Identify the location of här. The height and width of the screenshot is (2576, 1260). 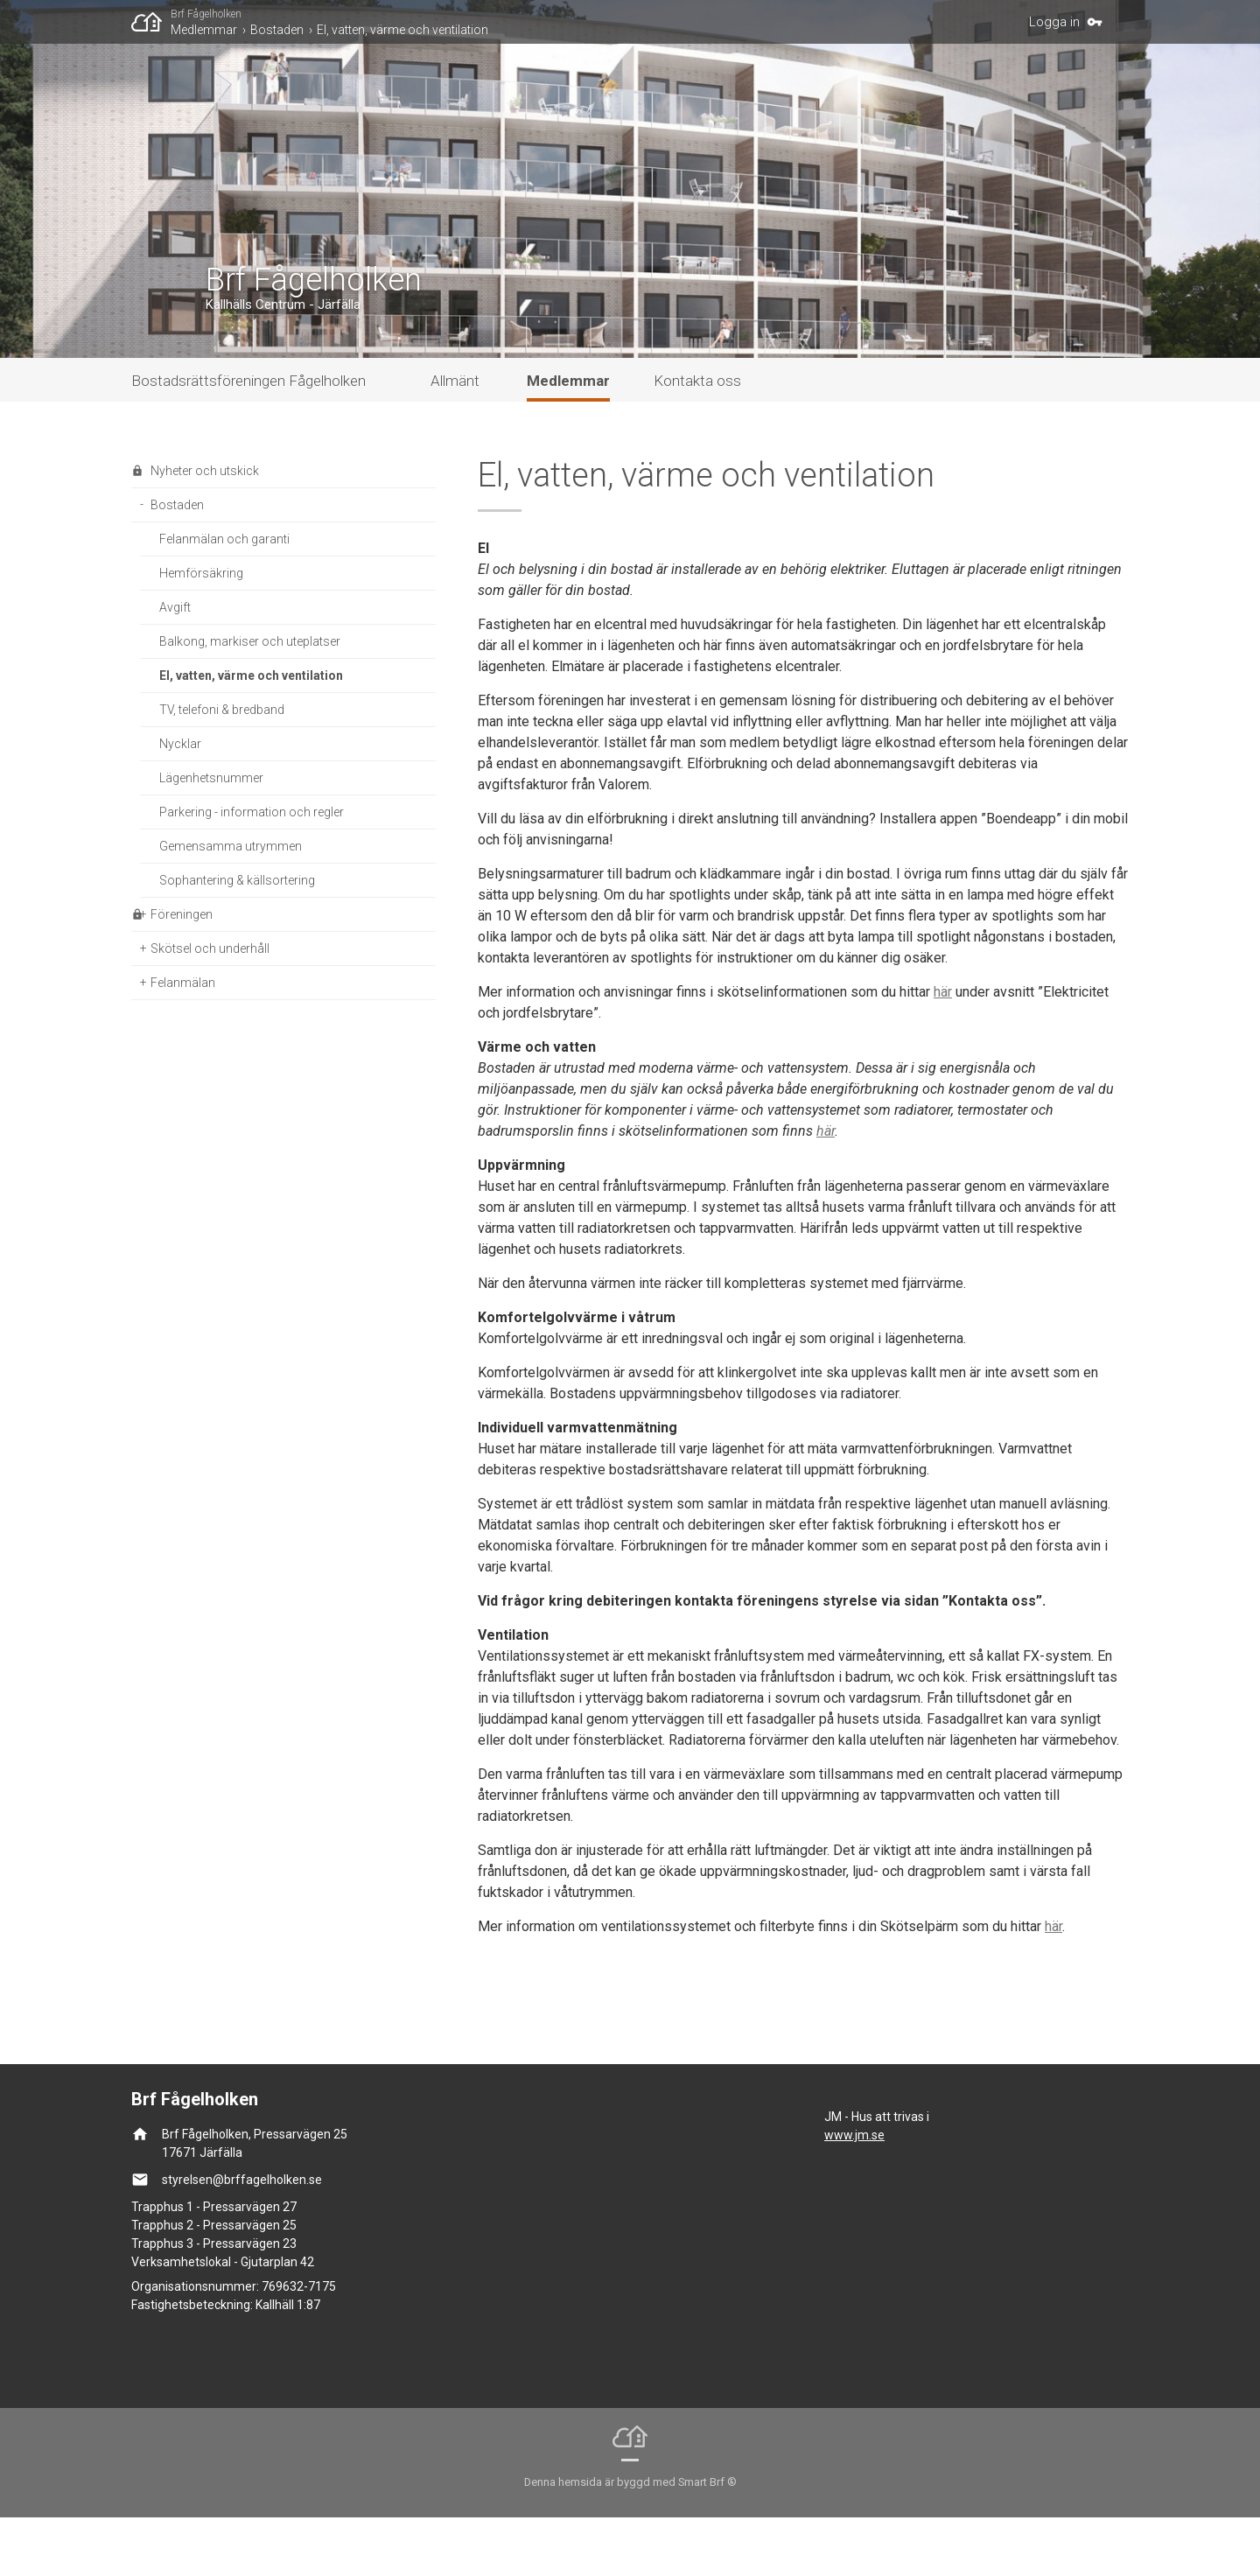
(943, 1050).